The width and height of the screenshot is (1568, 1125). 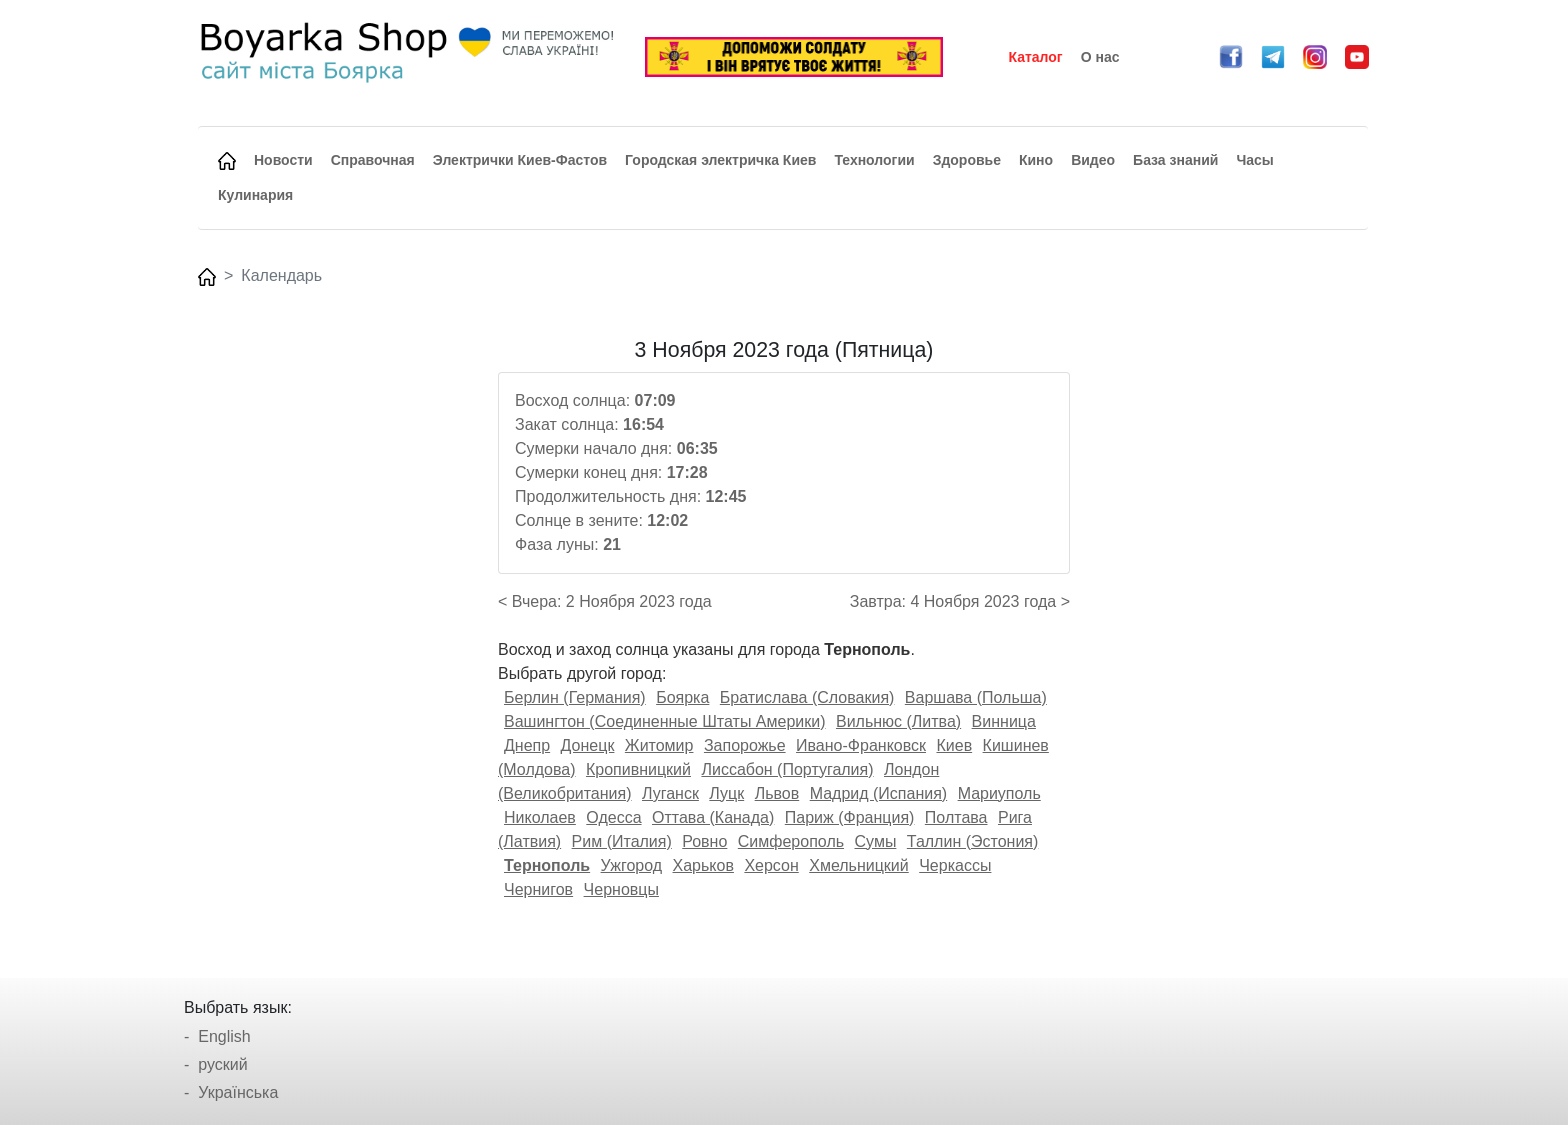 I want to click on Хмельницкий, so click(x=859, y=865).